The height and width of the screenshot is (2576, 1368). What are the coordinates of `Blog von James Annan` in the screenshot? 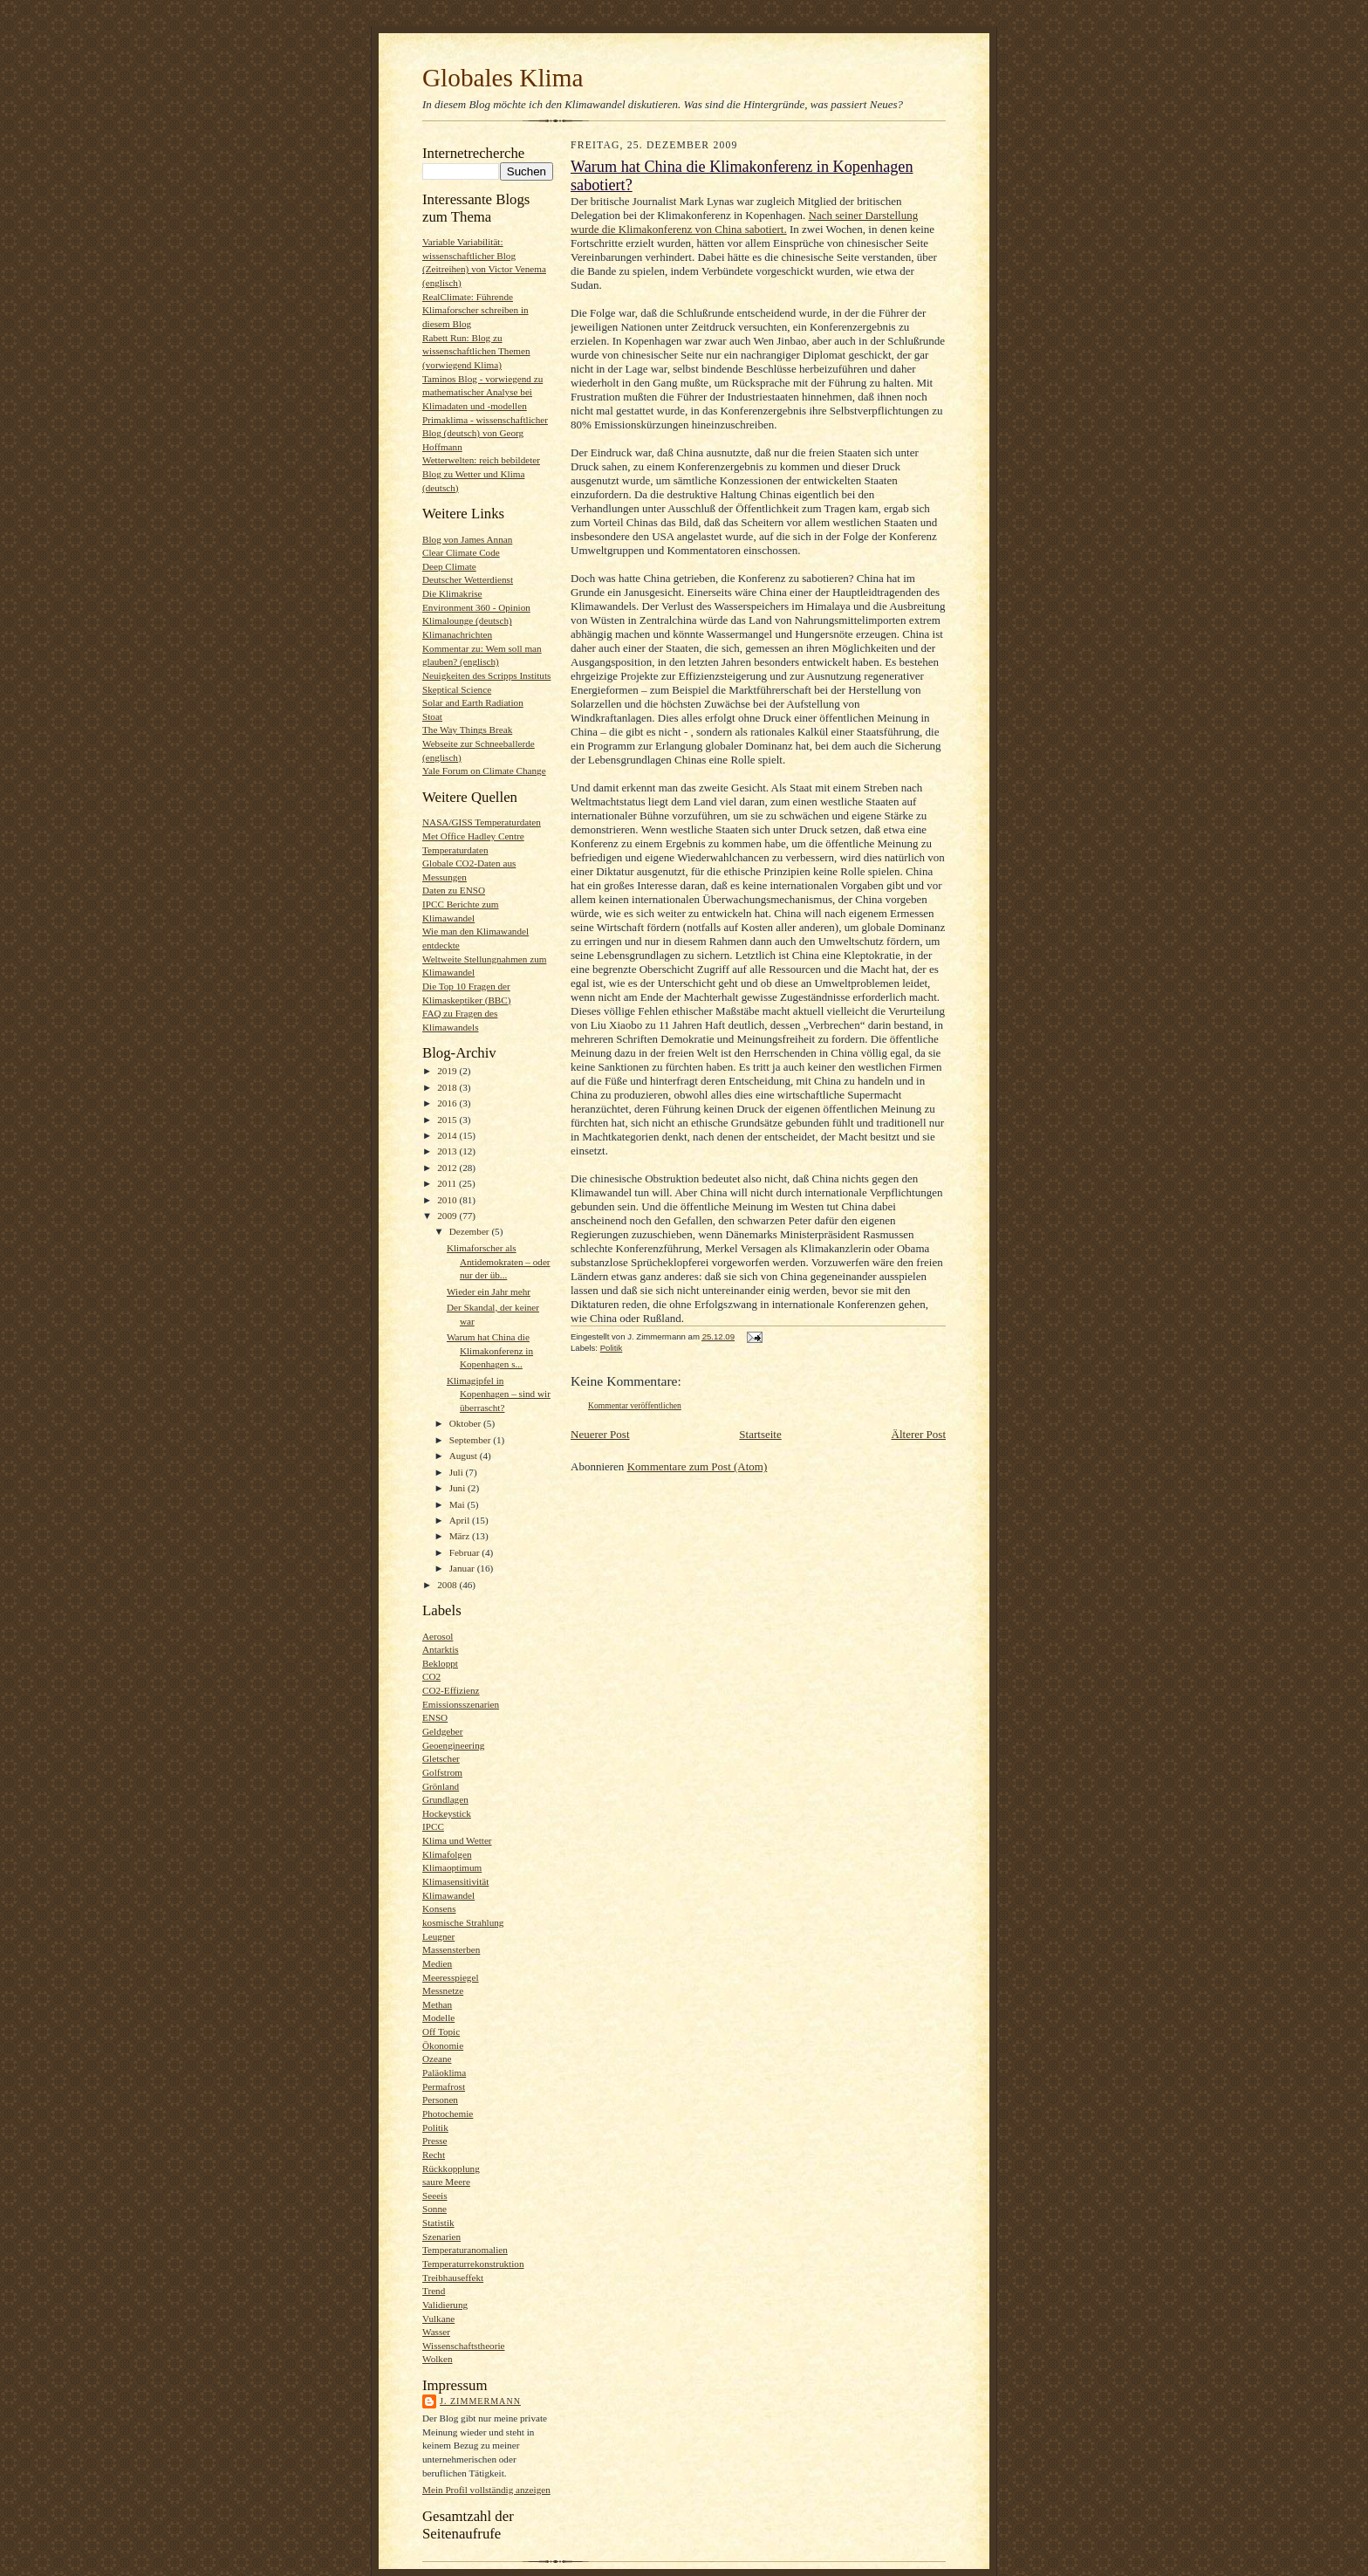 It's located at (467, 539).